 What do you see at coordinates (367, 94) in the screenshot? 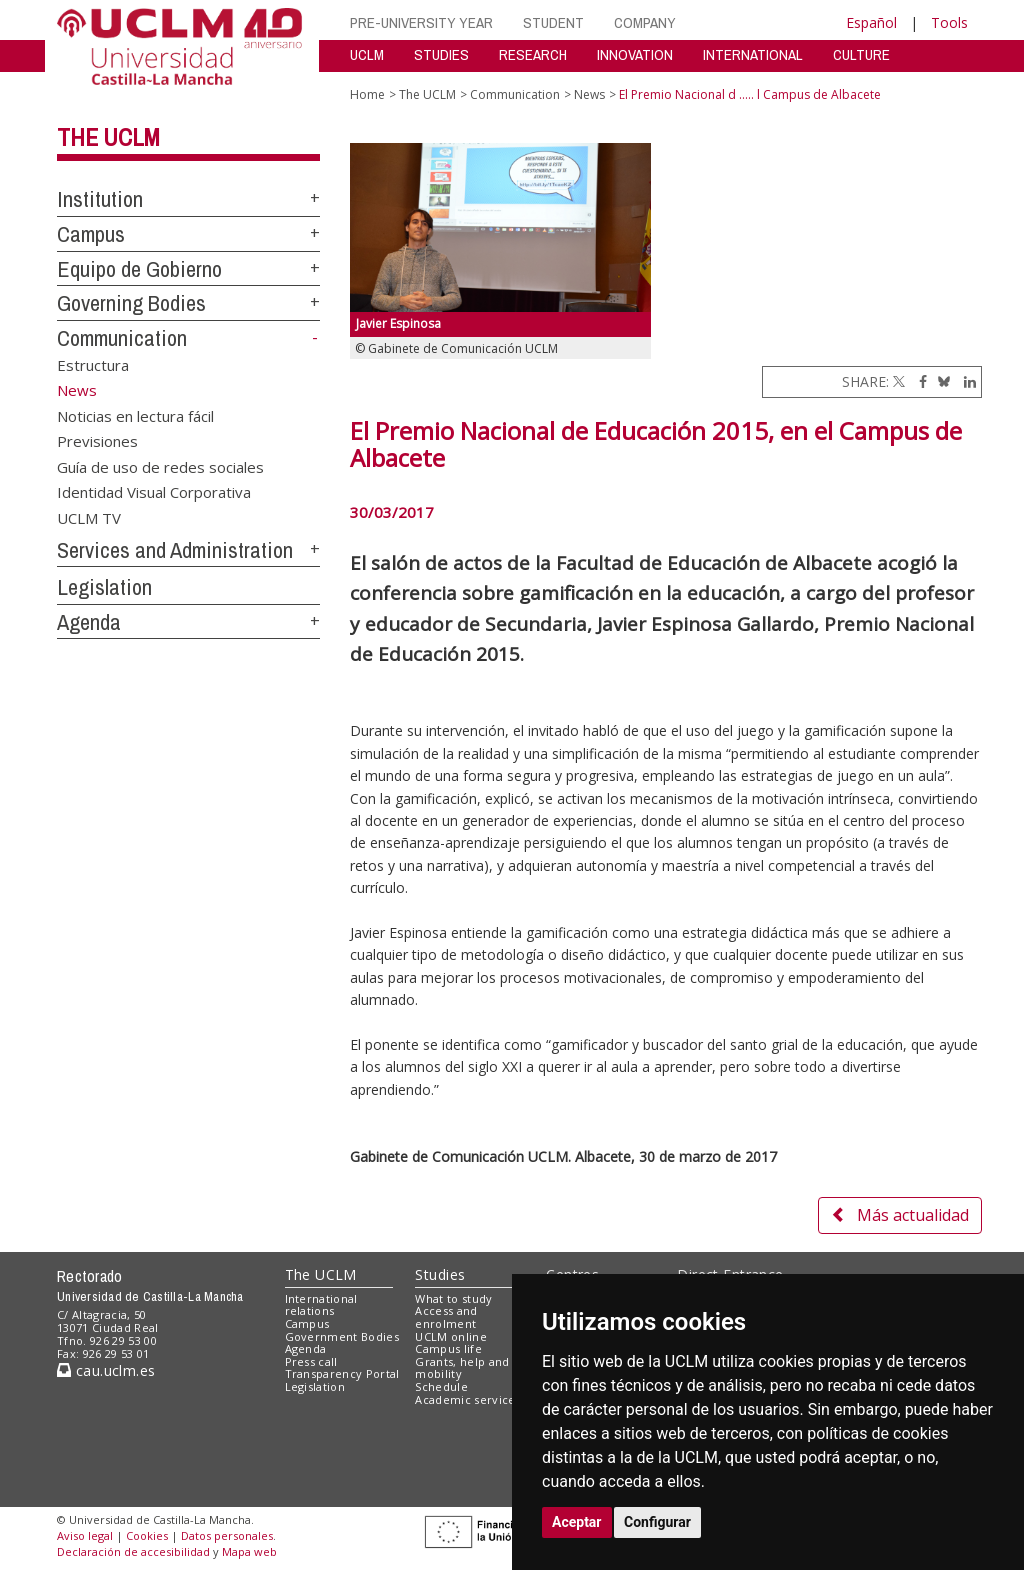
I see `Home` at bounding box center [367, 94].